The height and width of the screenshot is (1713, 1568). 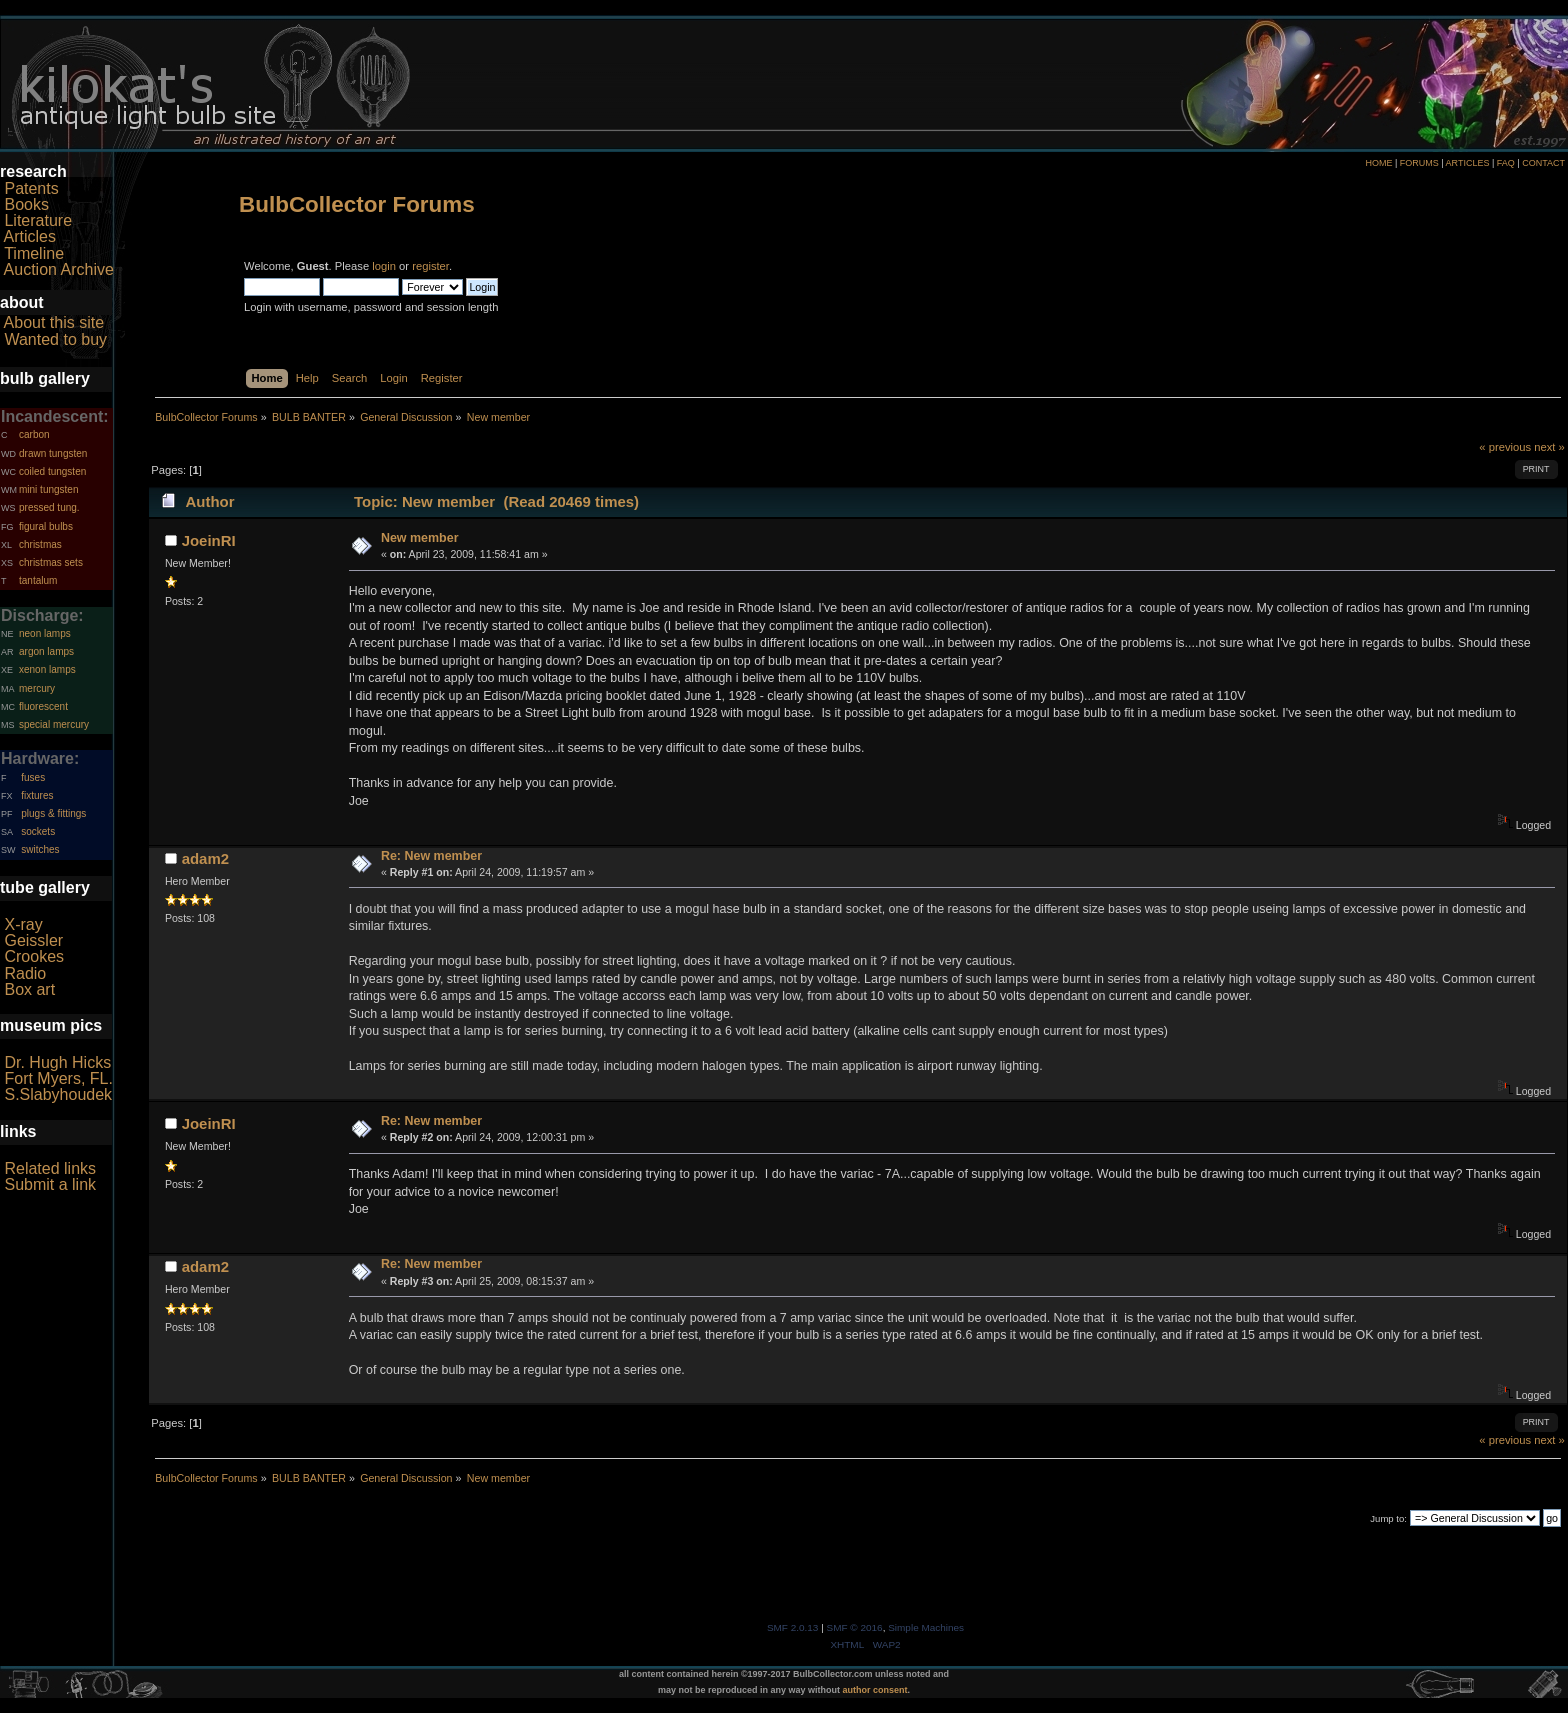 What do you see at coordinates (38, 580) in the screenshot?
I see `tantalum` at bounding box center [38, 580].